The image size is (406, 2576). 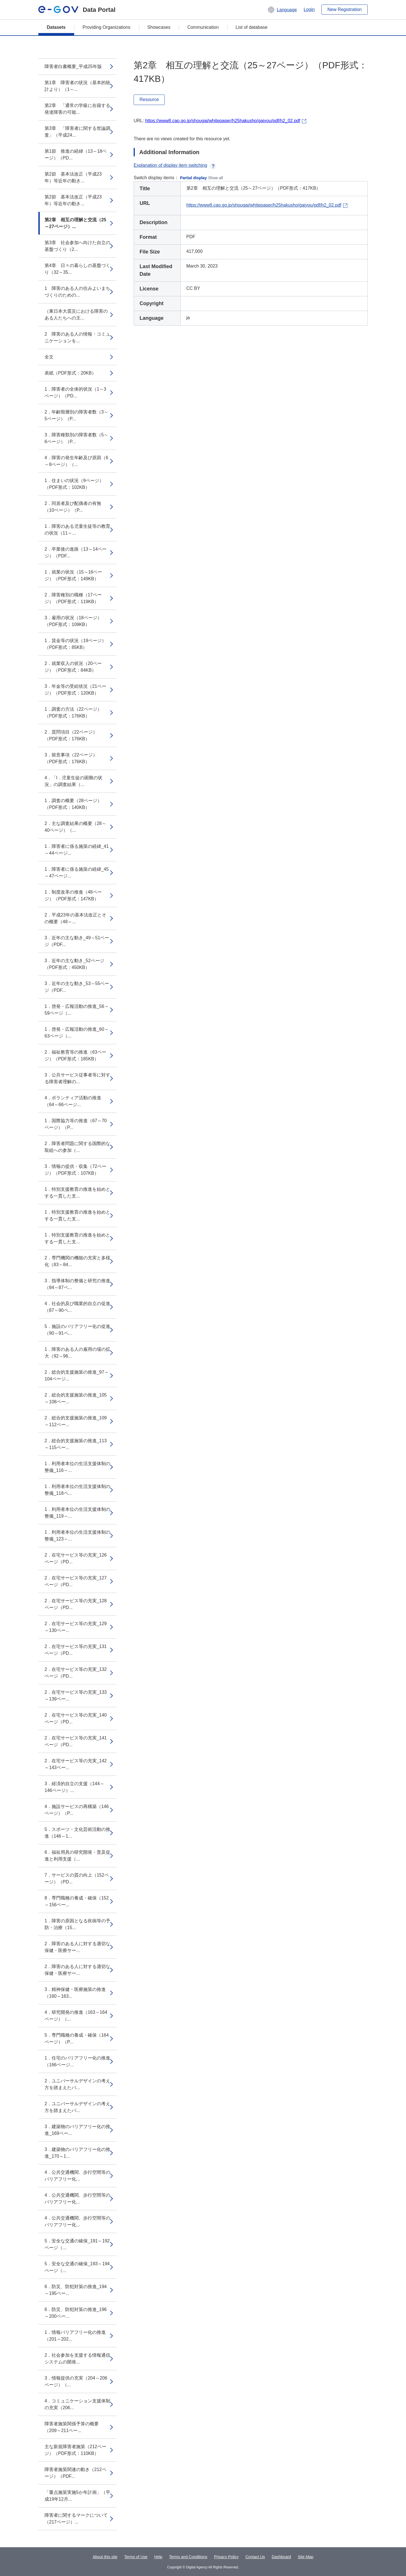 What do you see at coordinates (76, 2290) in the screenshot?
I see `6．防災、防犯対策の推進_194～195ペー...` at bounding box center [76, 2290].